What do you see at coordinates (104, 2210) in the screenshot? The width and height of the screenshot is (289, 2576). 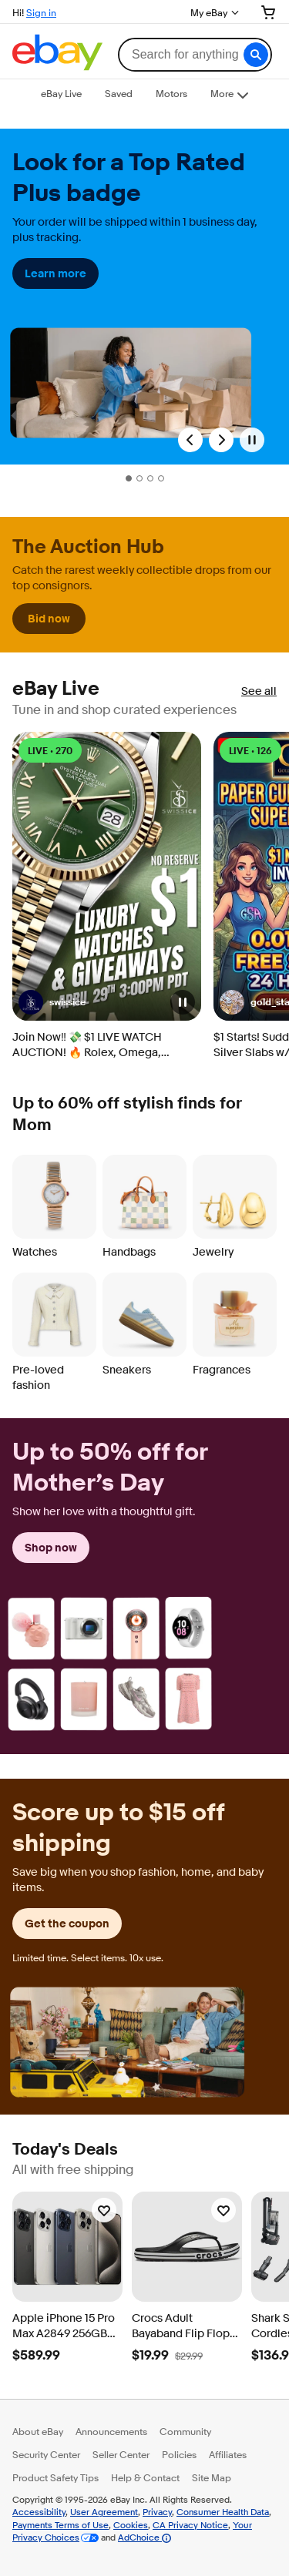 I see `[Watchlist]` at bounding box center [104, 2210].